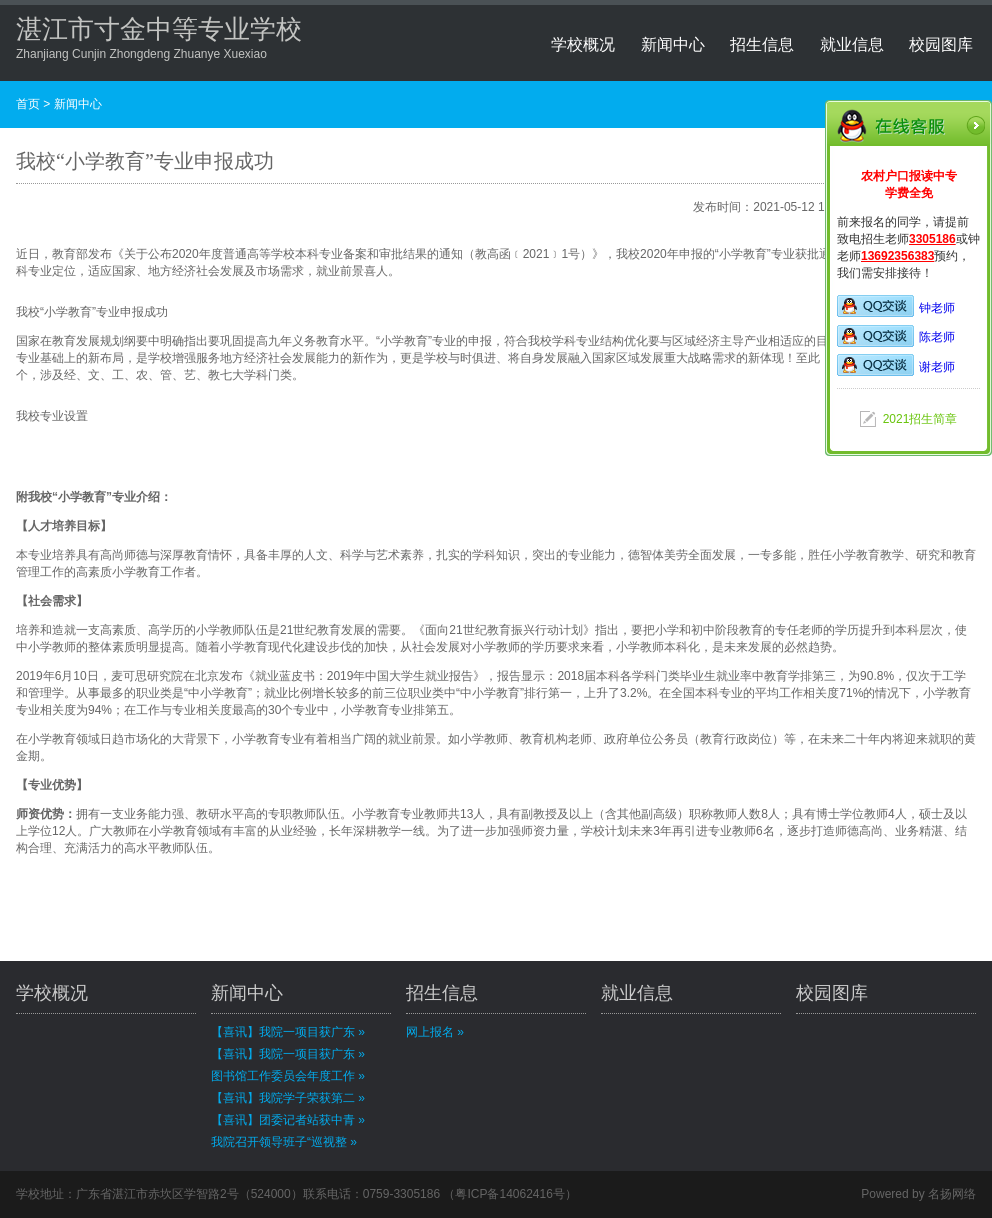  Describe the element at coordinates (920, 419) in the screenshot. I see `2021招生简章` at that location.